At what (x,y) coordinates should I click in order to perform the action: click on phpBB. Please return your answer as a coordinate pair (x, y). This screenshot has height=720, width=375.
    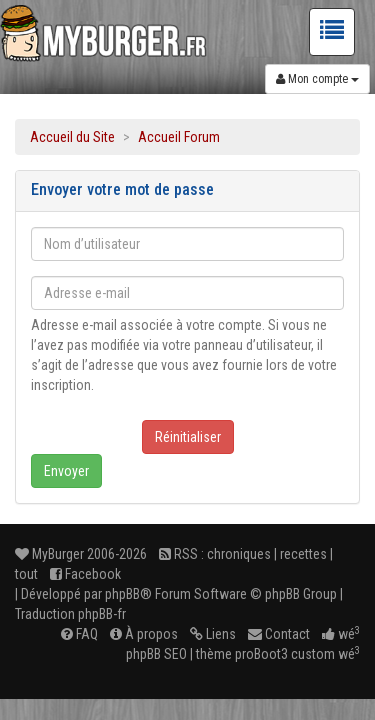
    Looking at the image, I should click on (122, 594).